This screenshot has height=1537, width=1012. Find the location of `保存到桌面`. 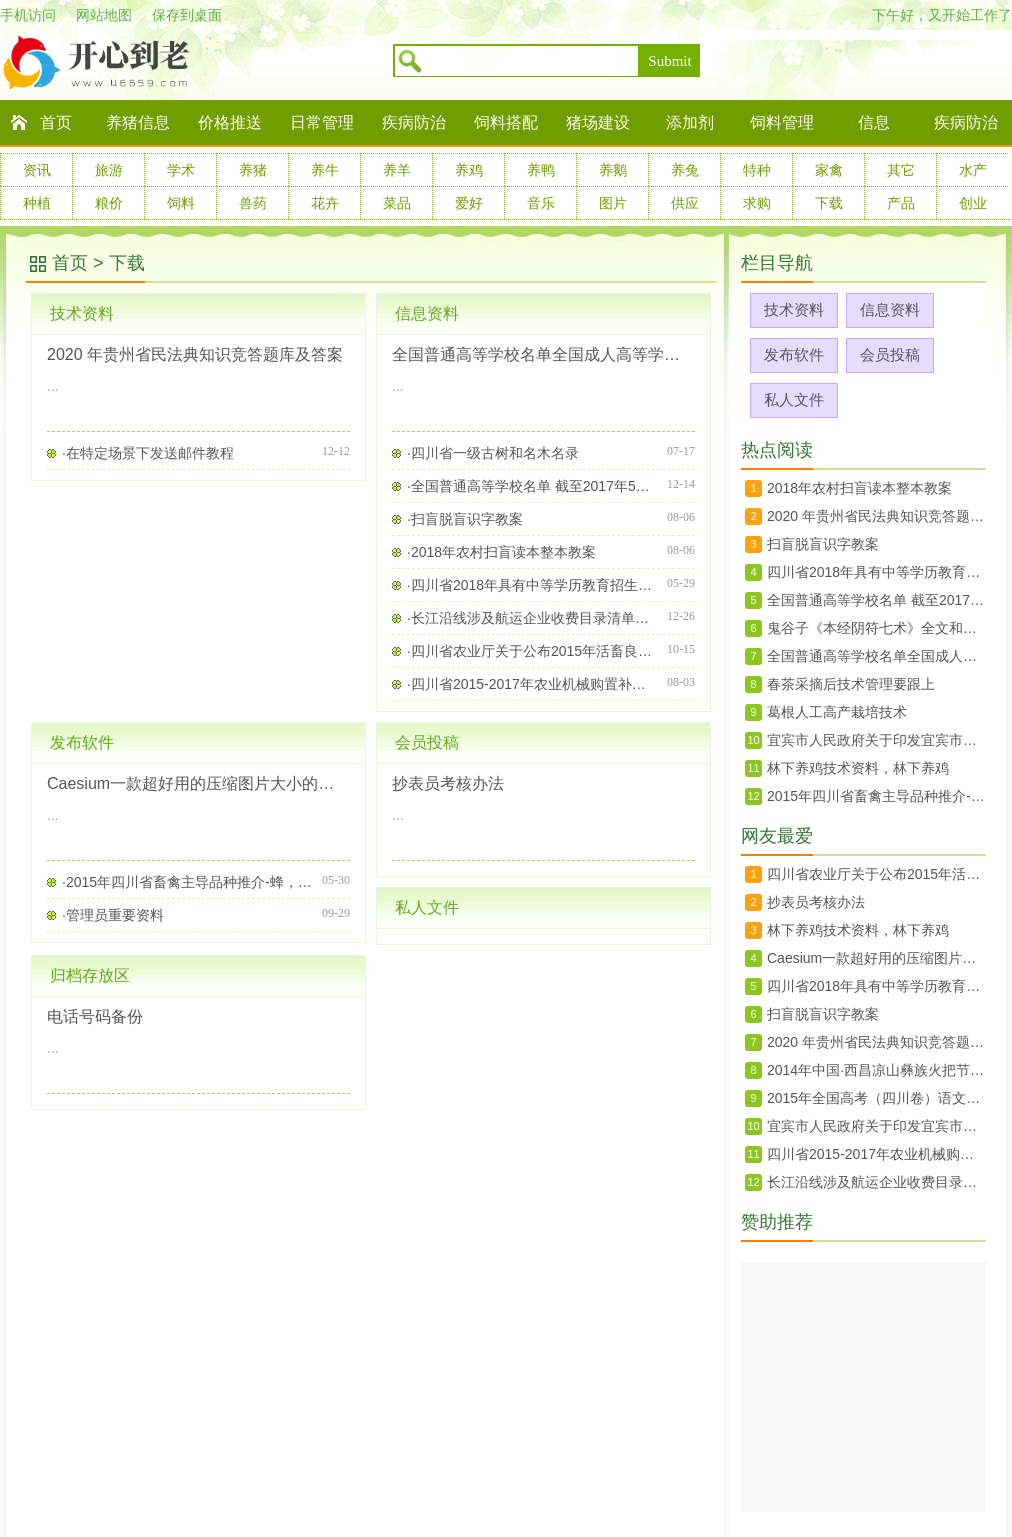

保存到桌面 is located at coordinates (187, 15).